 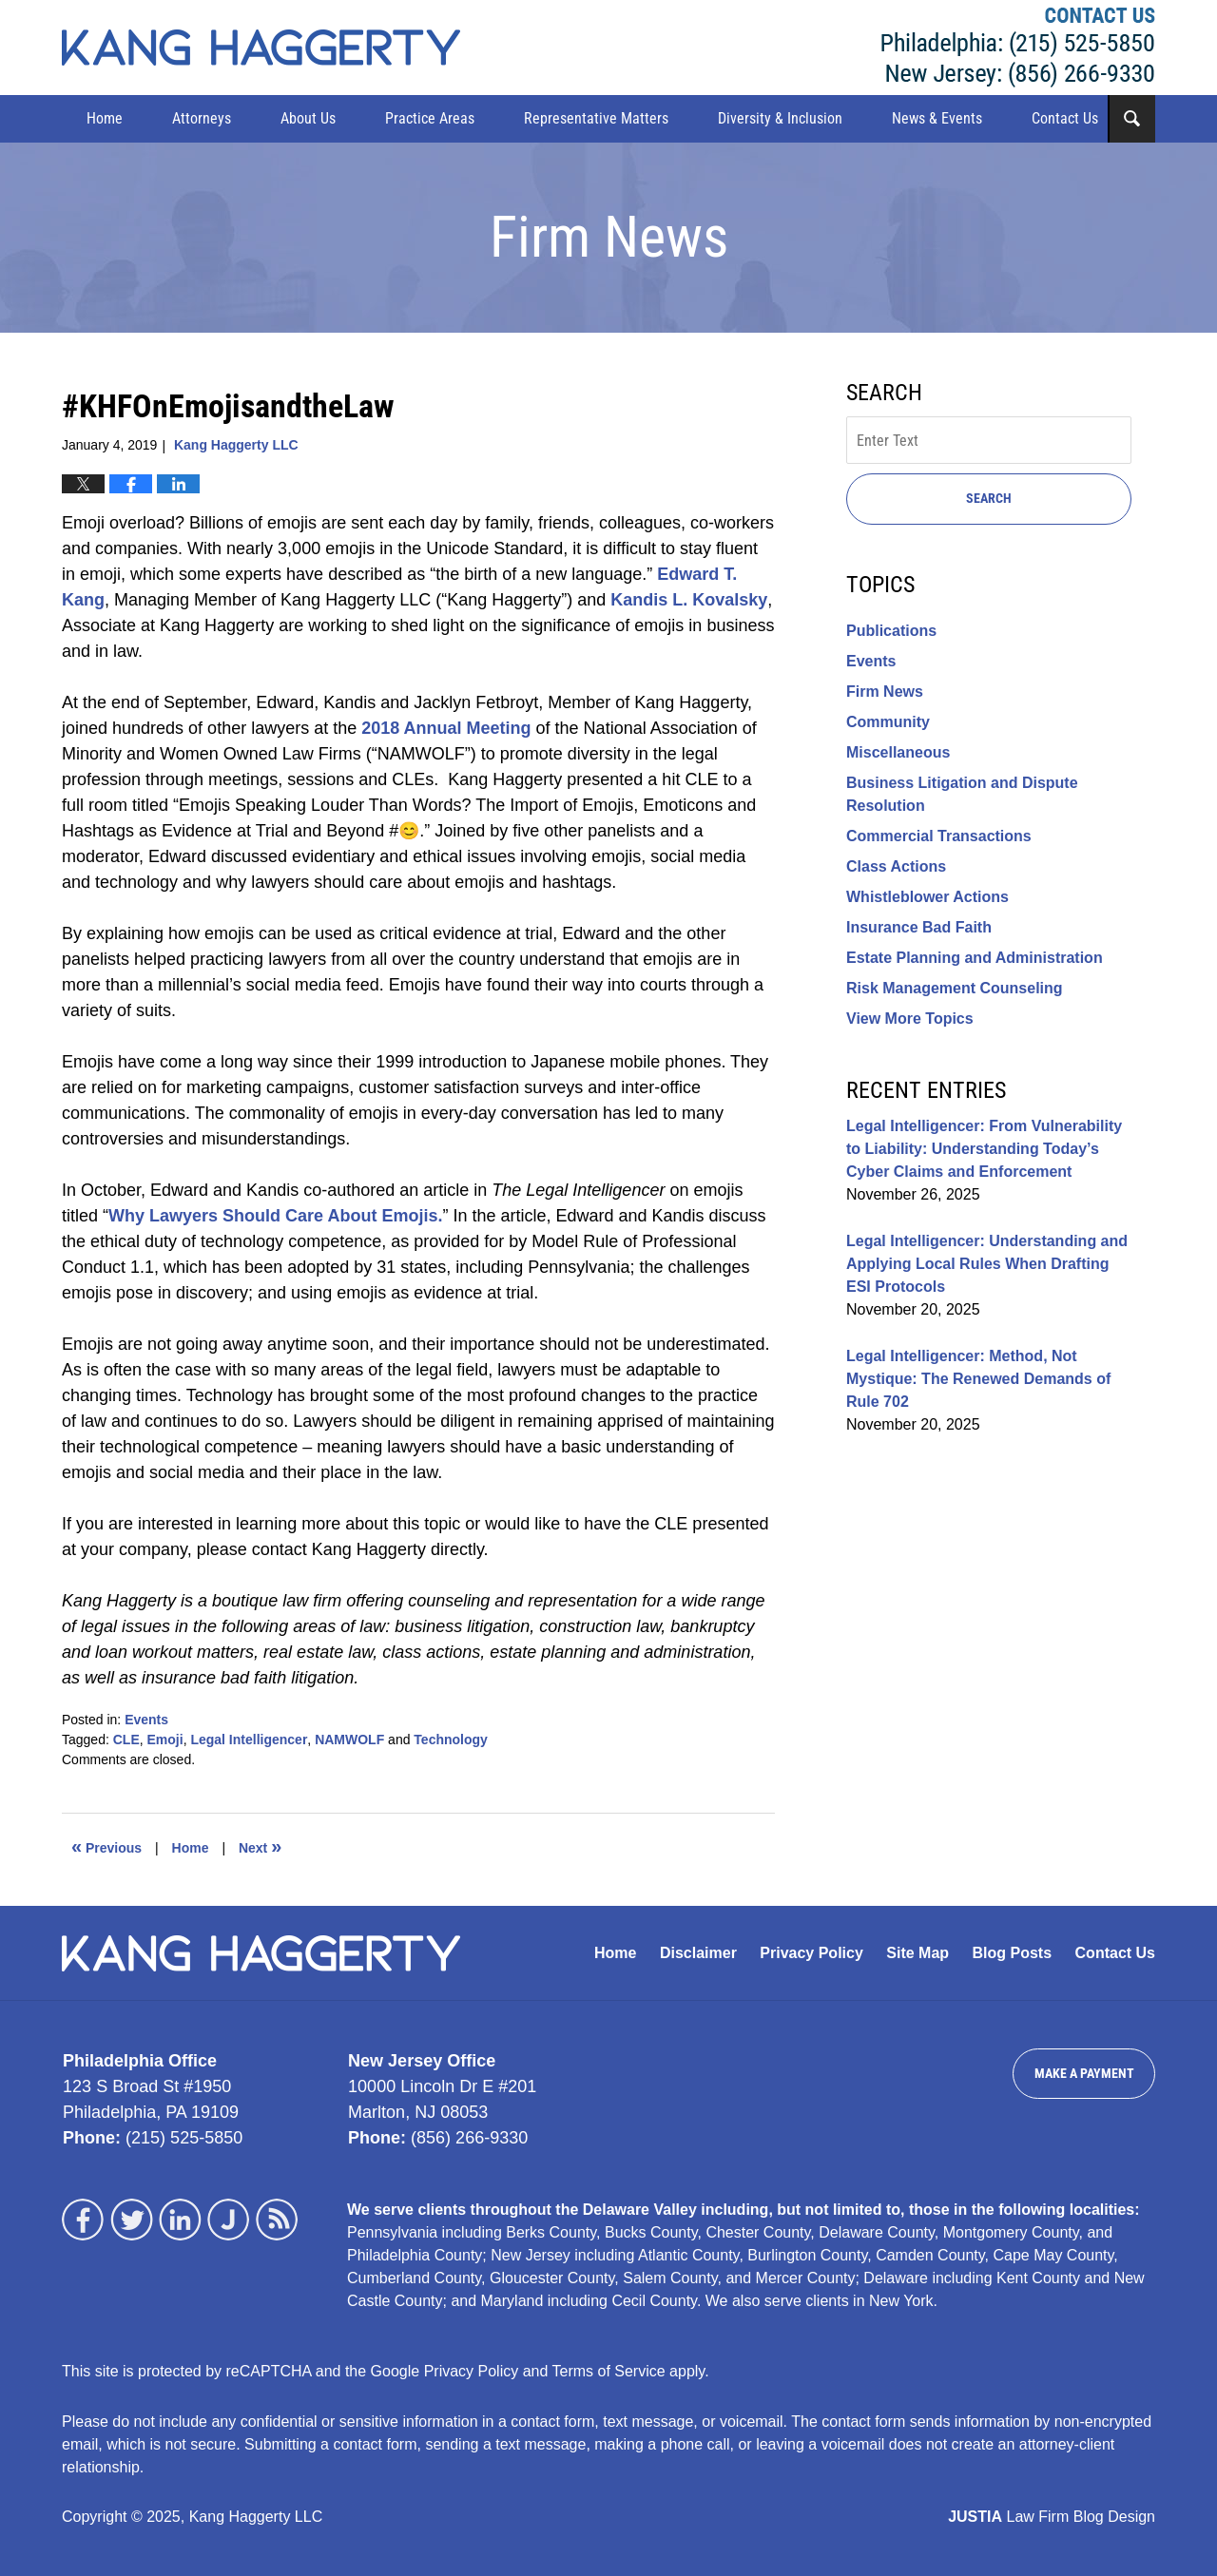 What do you see at coordinates (201, 118) in the screenshot?
I see `Attorneys` at bounding box center [201, 118].